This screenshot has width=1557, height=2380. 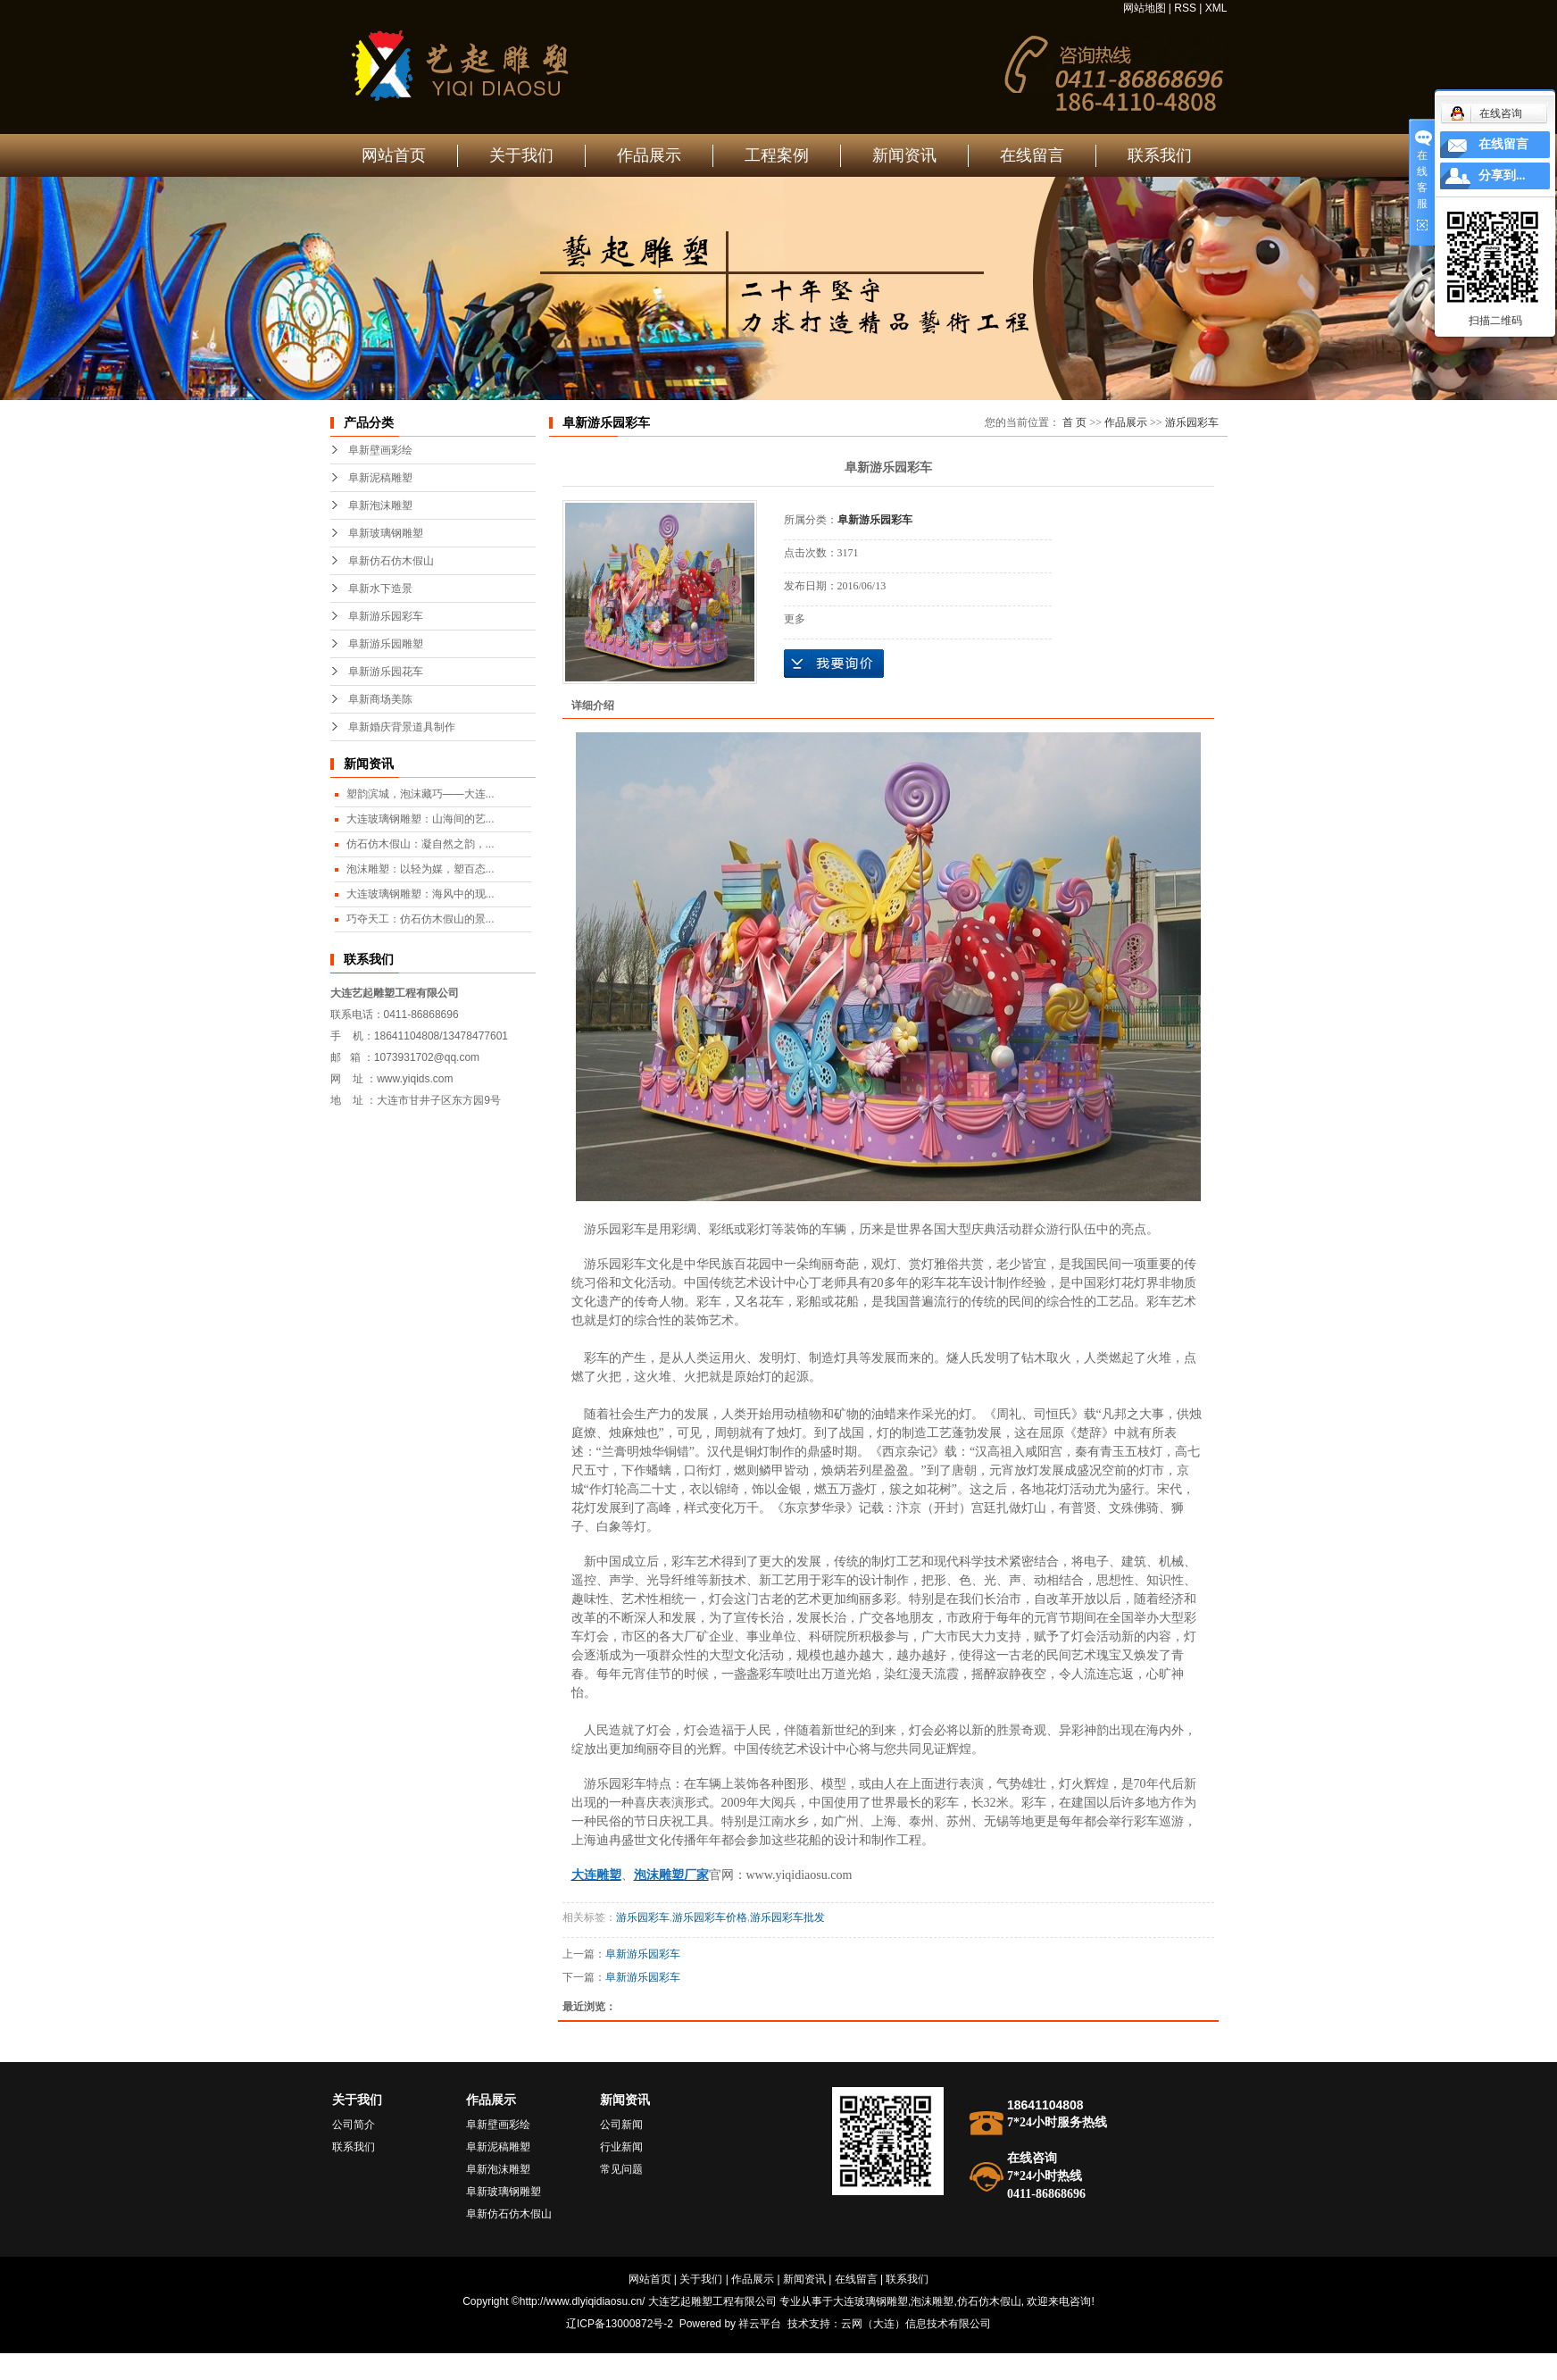 I want to click on 阜新游乐园雕塑, so click(x=385, y=644).